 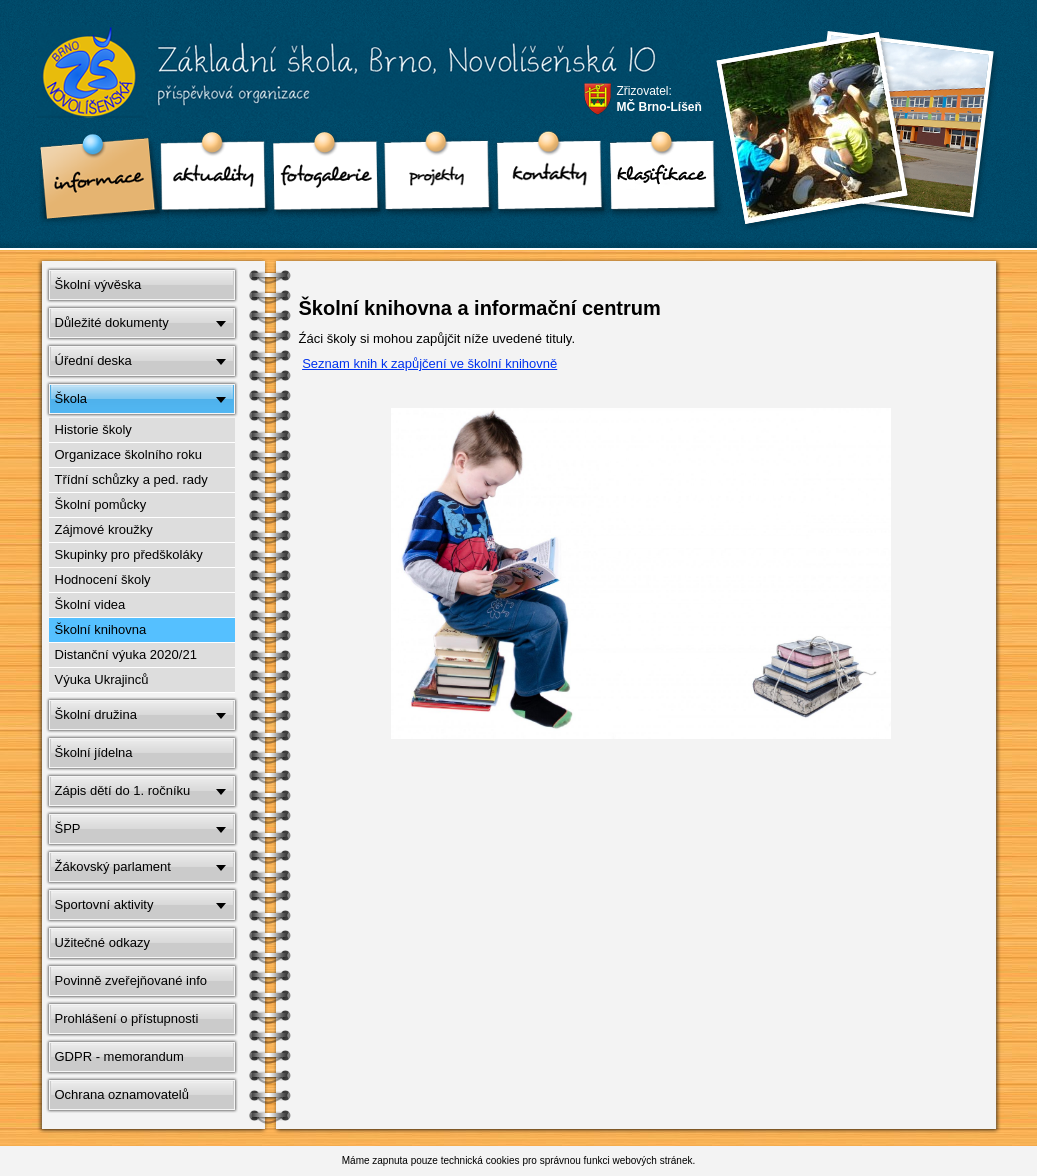 What do you see at coordinates (68, 828) in the screenshot?
I see `ŠPP` at bounding box center [68, 828].